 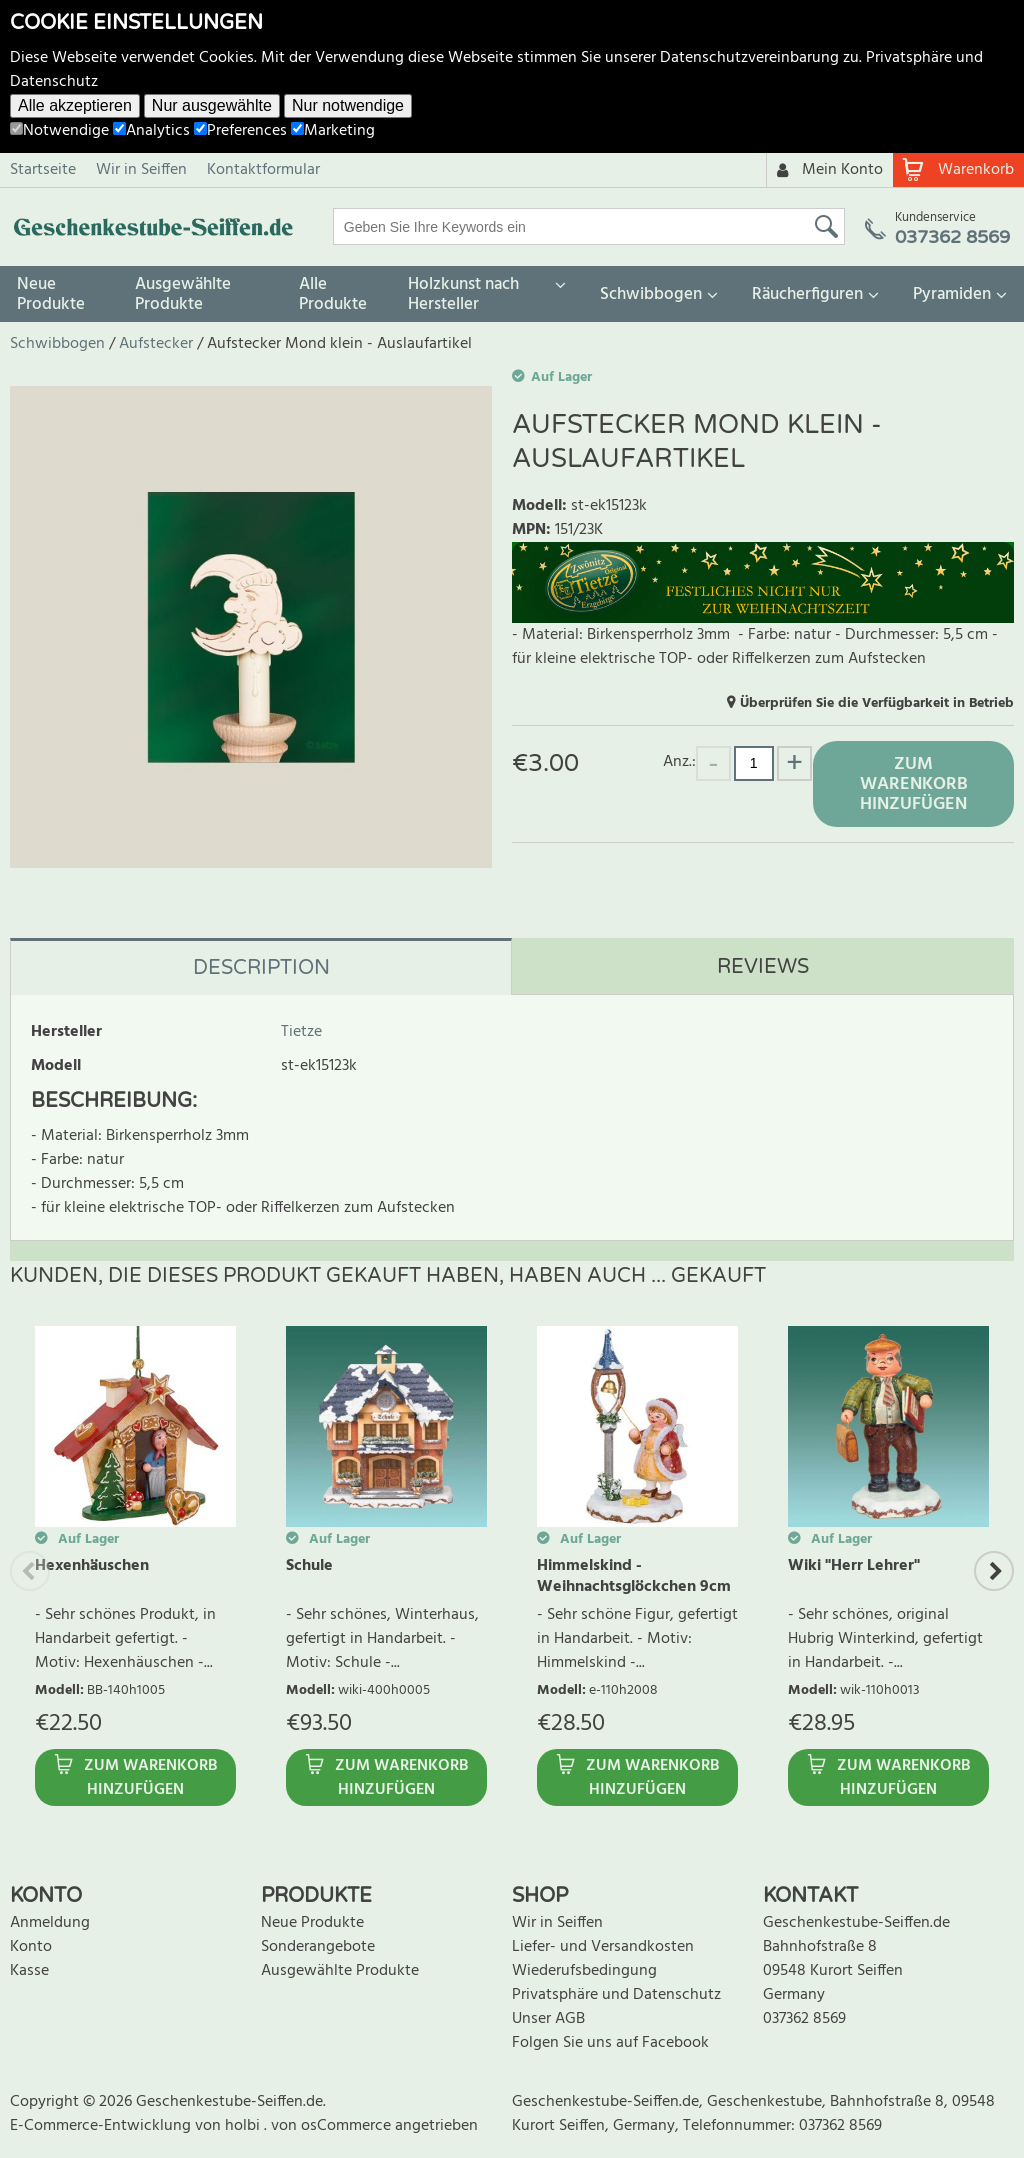 What do you see at coordinates (261, 968) in the screenshot?
I see `Description` at bounding box center [261, 968].